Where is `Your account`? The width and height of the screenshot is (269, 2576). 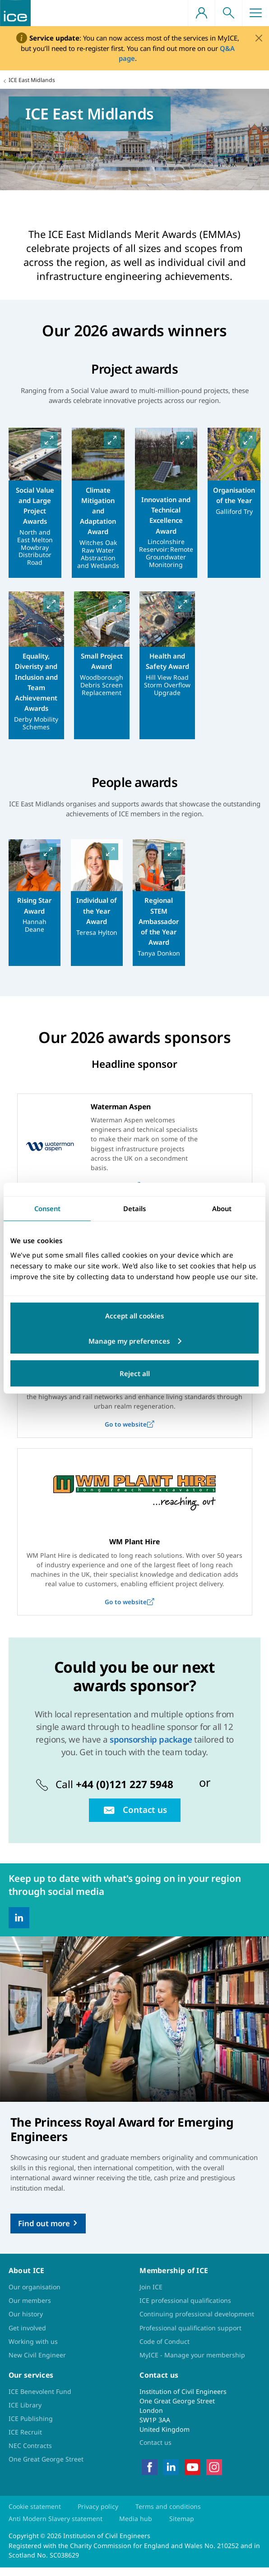
Your account is located at coordinates (201, 13).